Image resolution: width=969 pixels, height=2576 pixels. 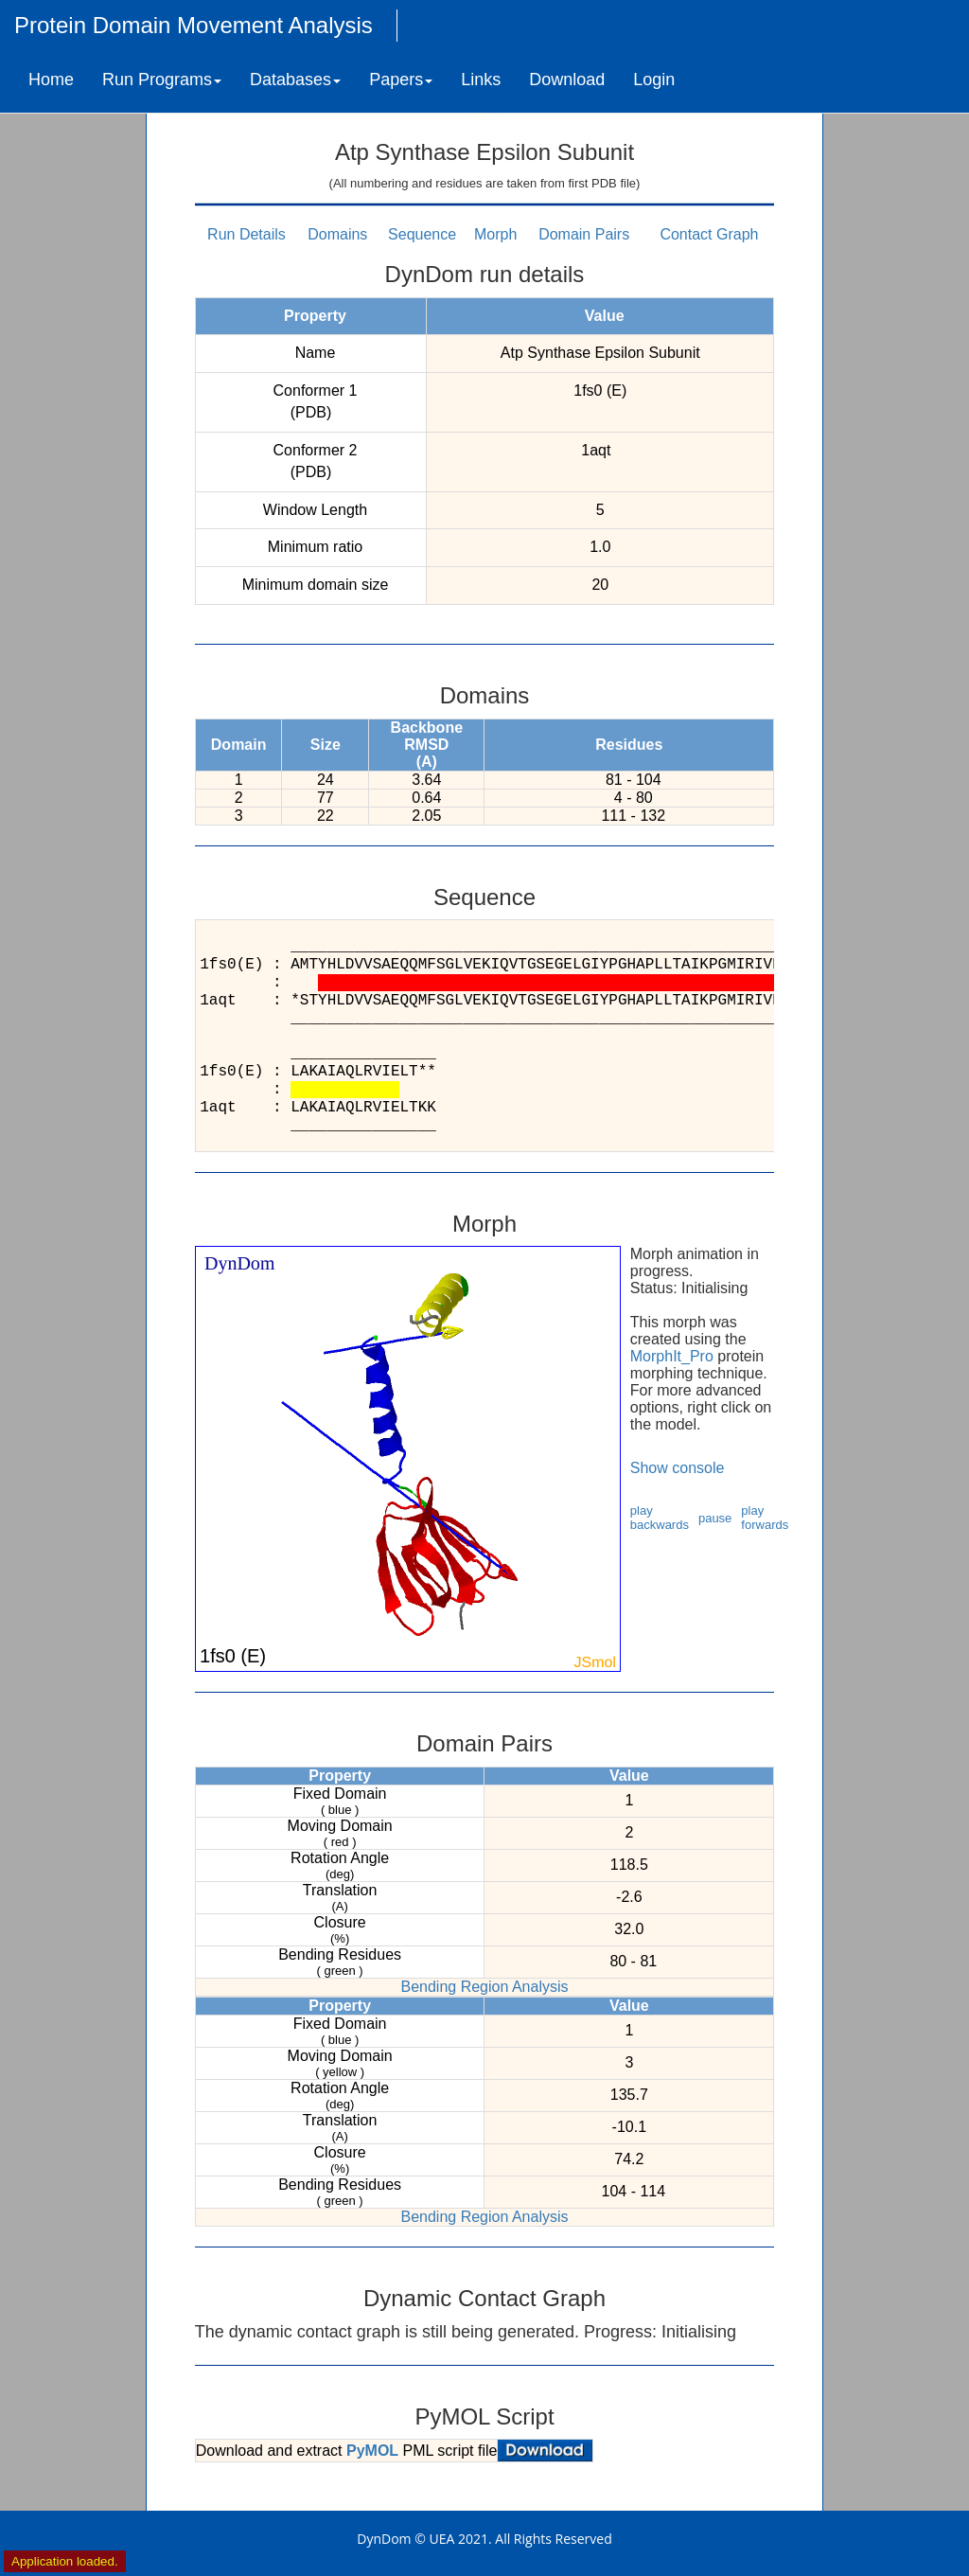 What do you see at coordinates (295, 79) in the screenshot?
I see `Databases [button]` at bounding box center [295, 79].